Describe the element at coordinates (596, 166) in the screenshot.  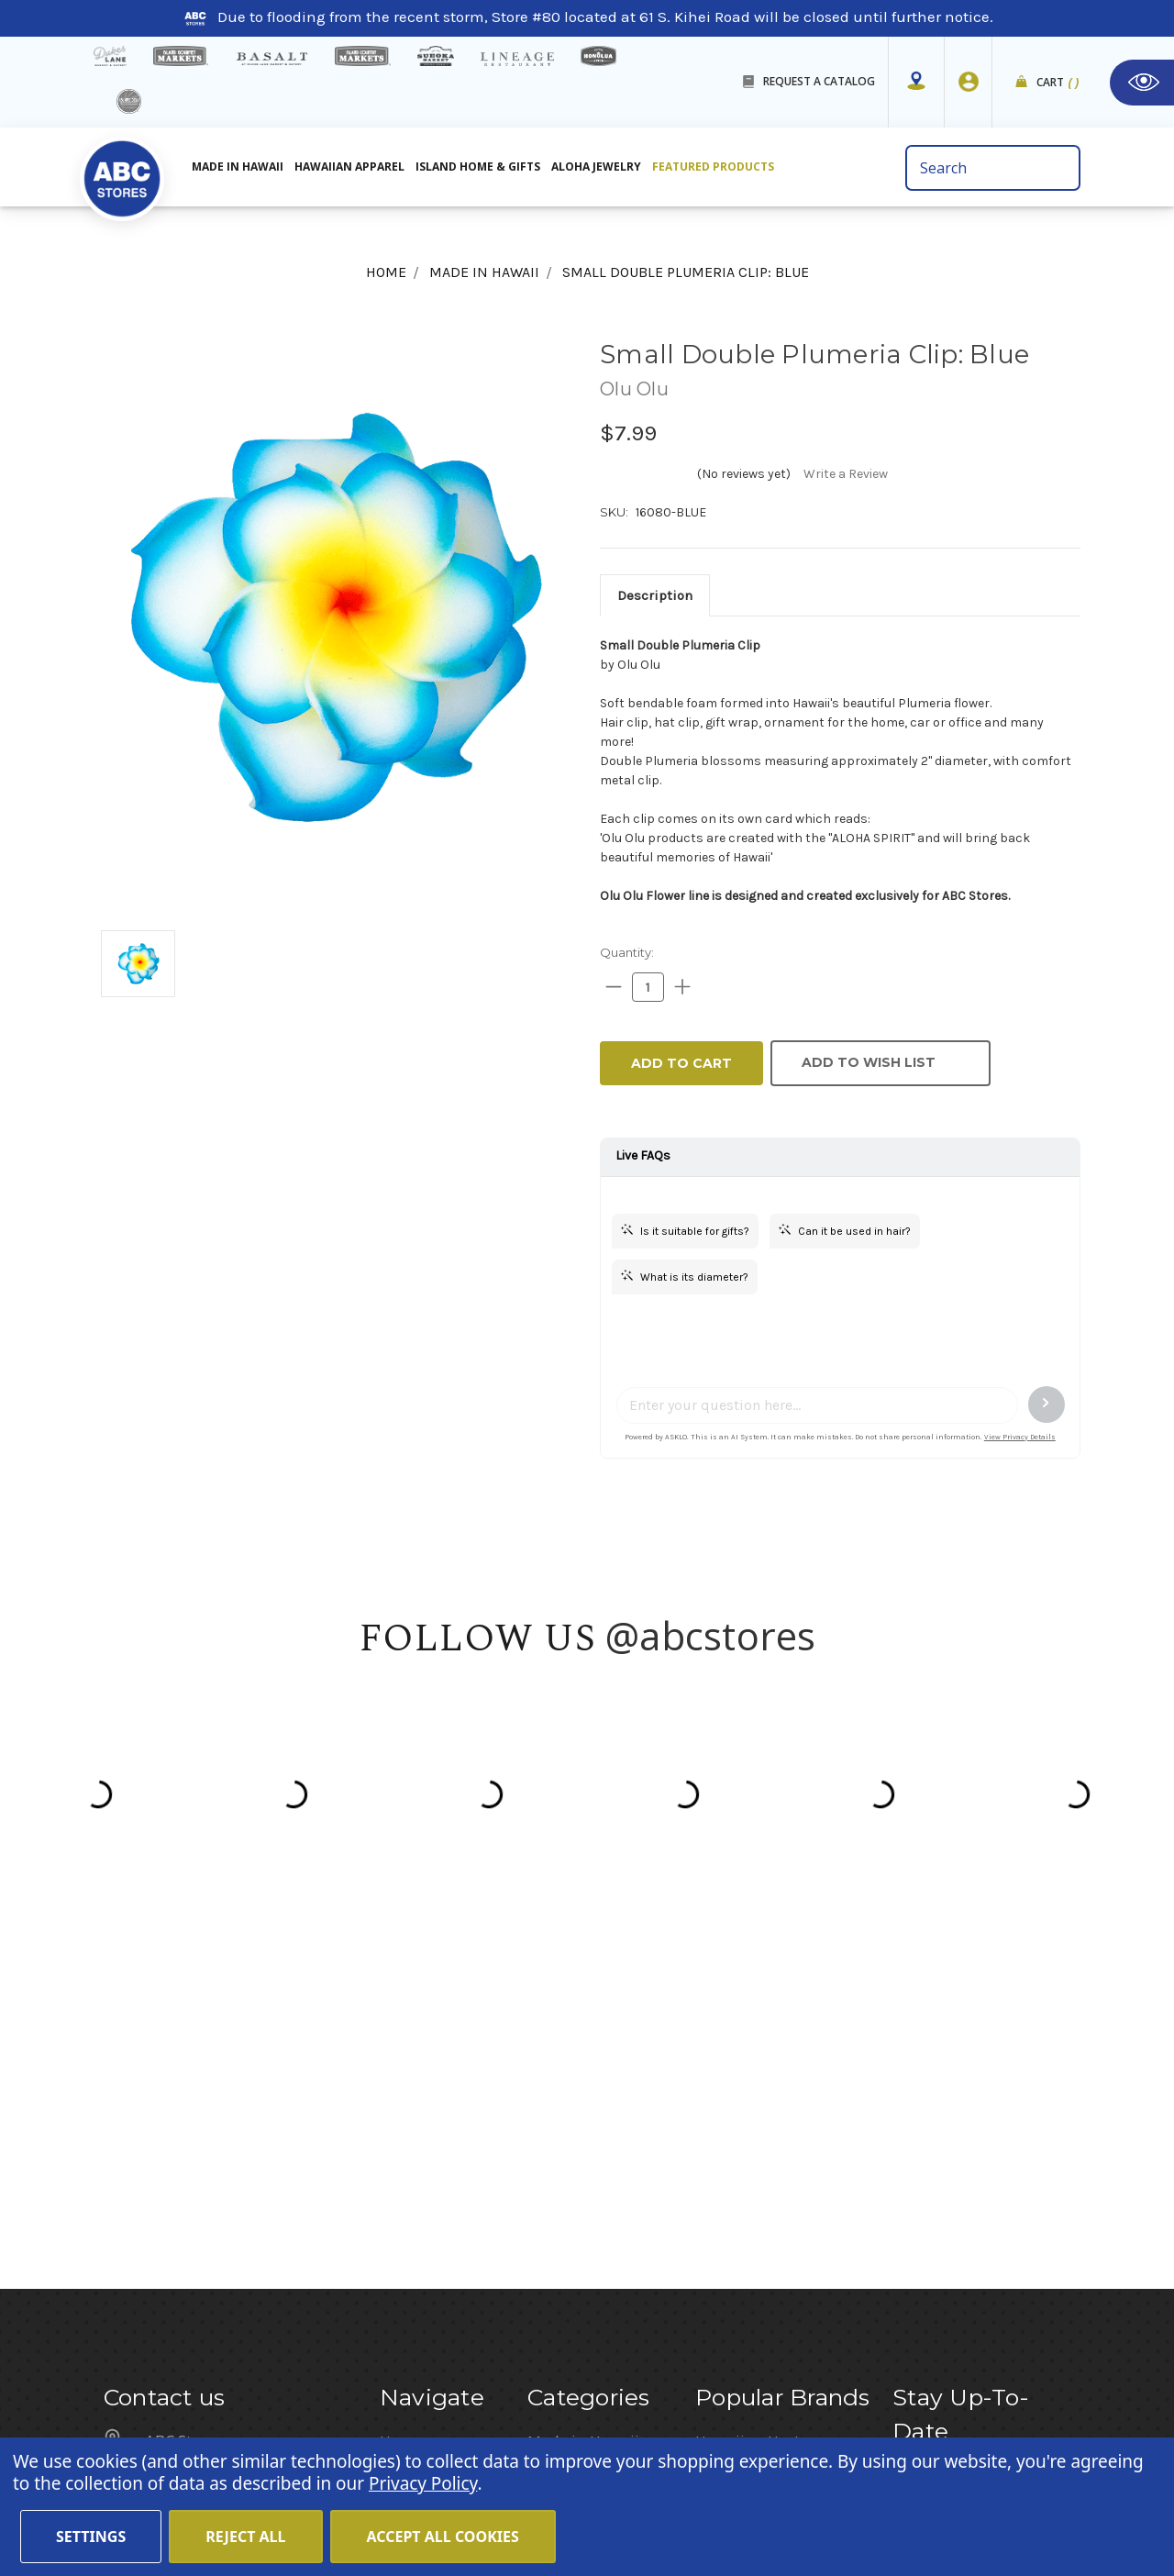
I see `Aloha Jewelry` at that location.